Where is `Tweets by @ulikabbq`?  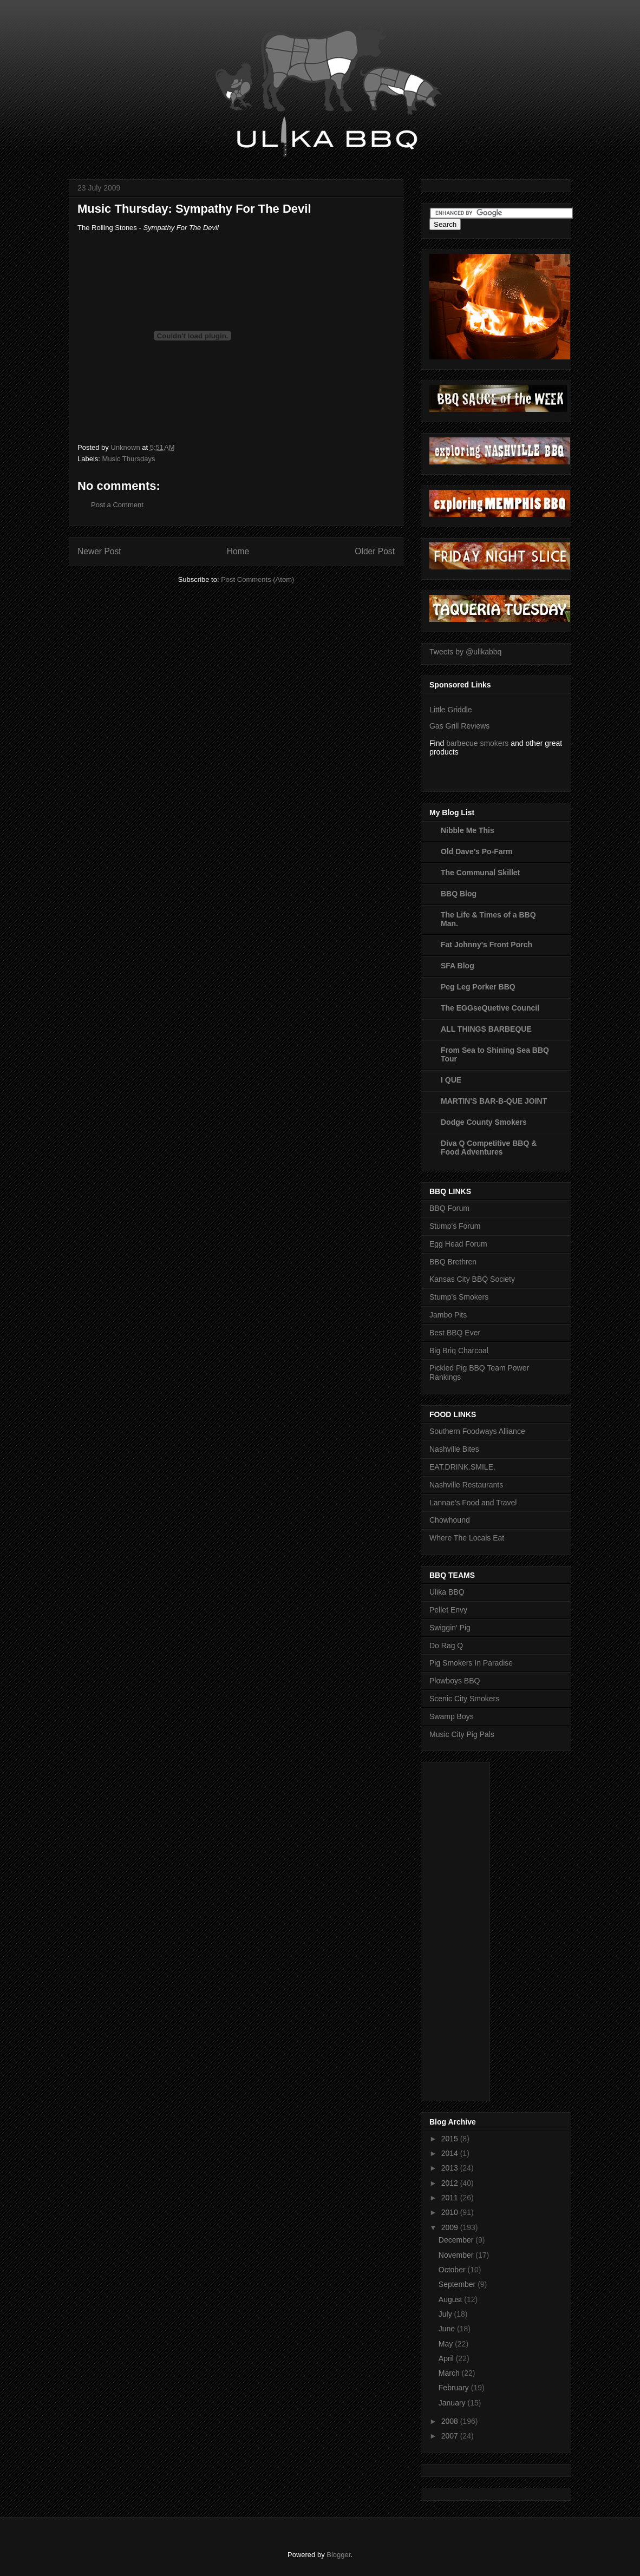
Tweets by @ulikabbq is located at coordinates (465, 651).